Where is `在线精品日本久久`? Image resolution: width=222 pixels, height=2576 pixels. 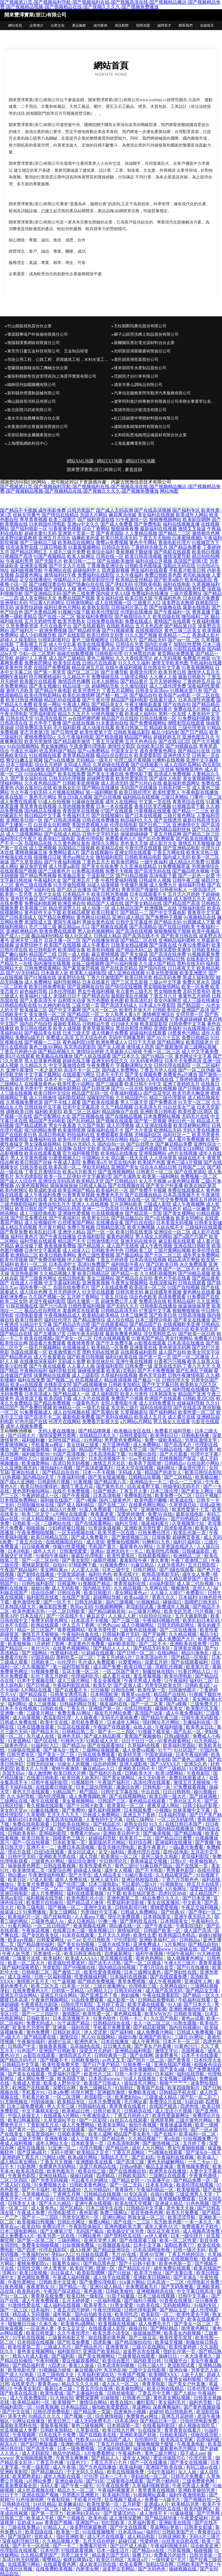
在线精品日本久久 is located at coordinates (98, 1435).